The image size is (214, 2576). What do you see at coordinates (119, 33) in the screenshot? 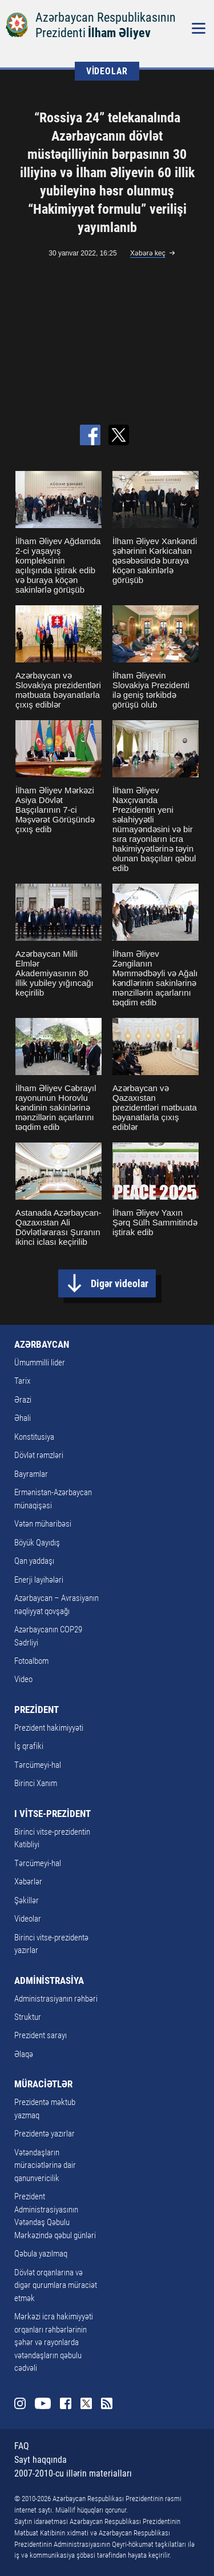
I see `İlham Əliyev` at bounding box center [119, 33].